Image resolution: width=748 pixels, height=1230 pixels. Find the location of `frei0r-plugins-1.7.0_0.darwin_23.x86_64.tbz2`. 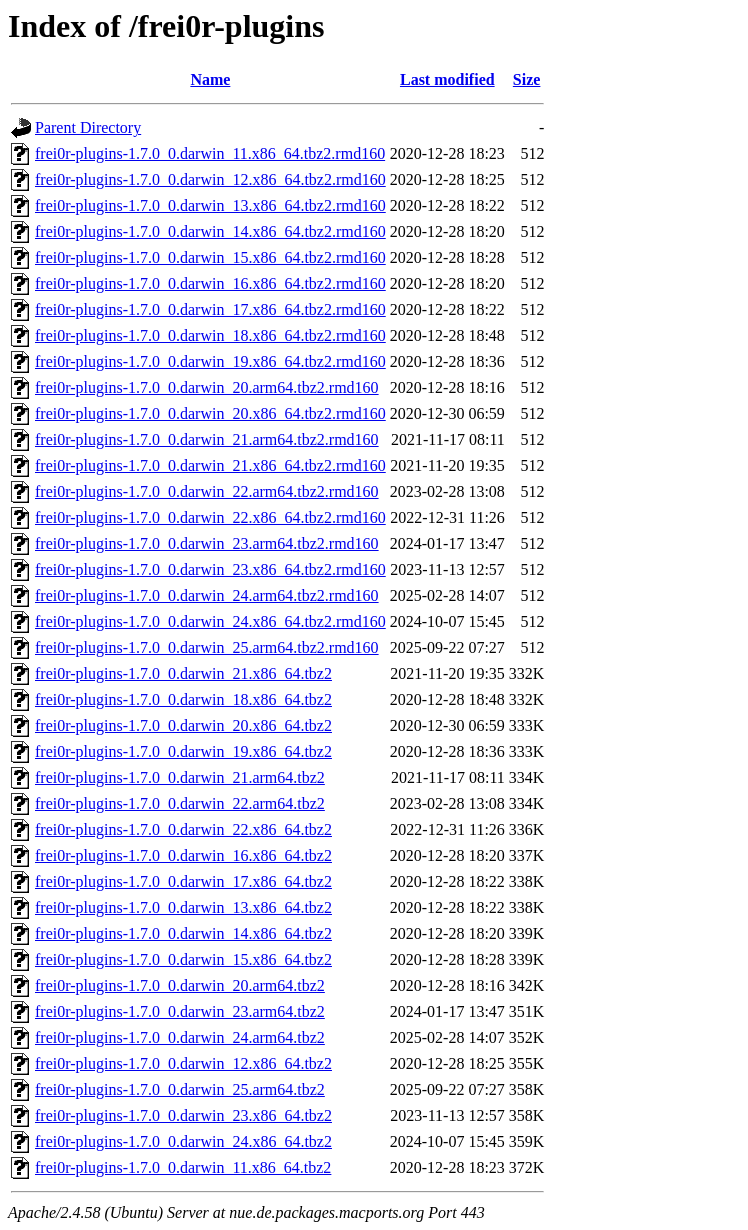

frei0r-plugins-1.7.0_0.darwin_23.x86_64.tbz2 is located at coordinates (183, 1115).